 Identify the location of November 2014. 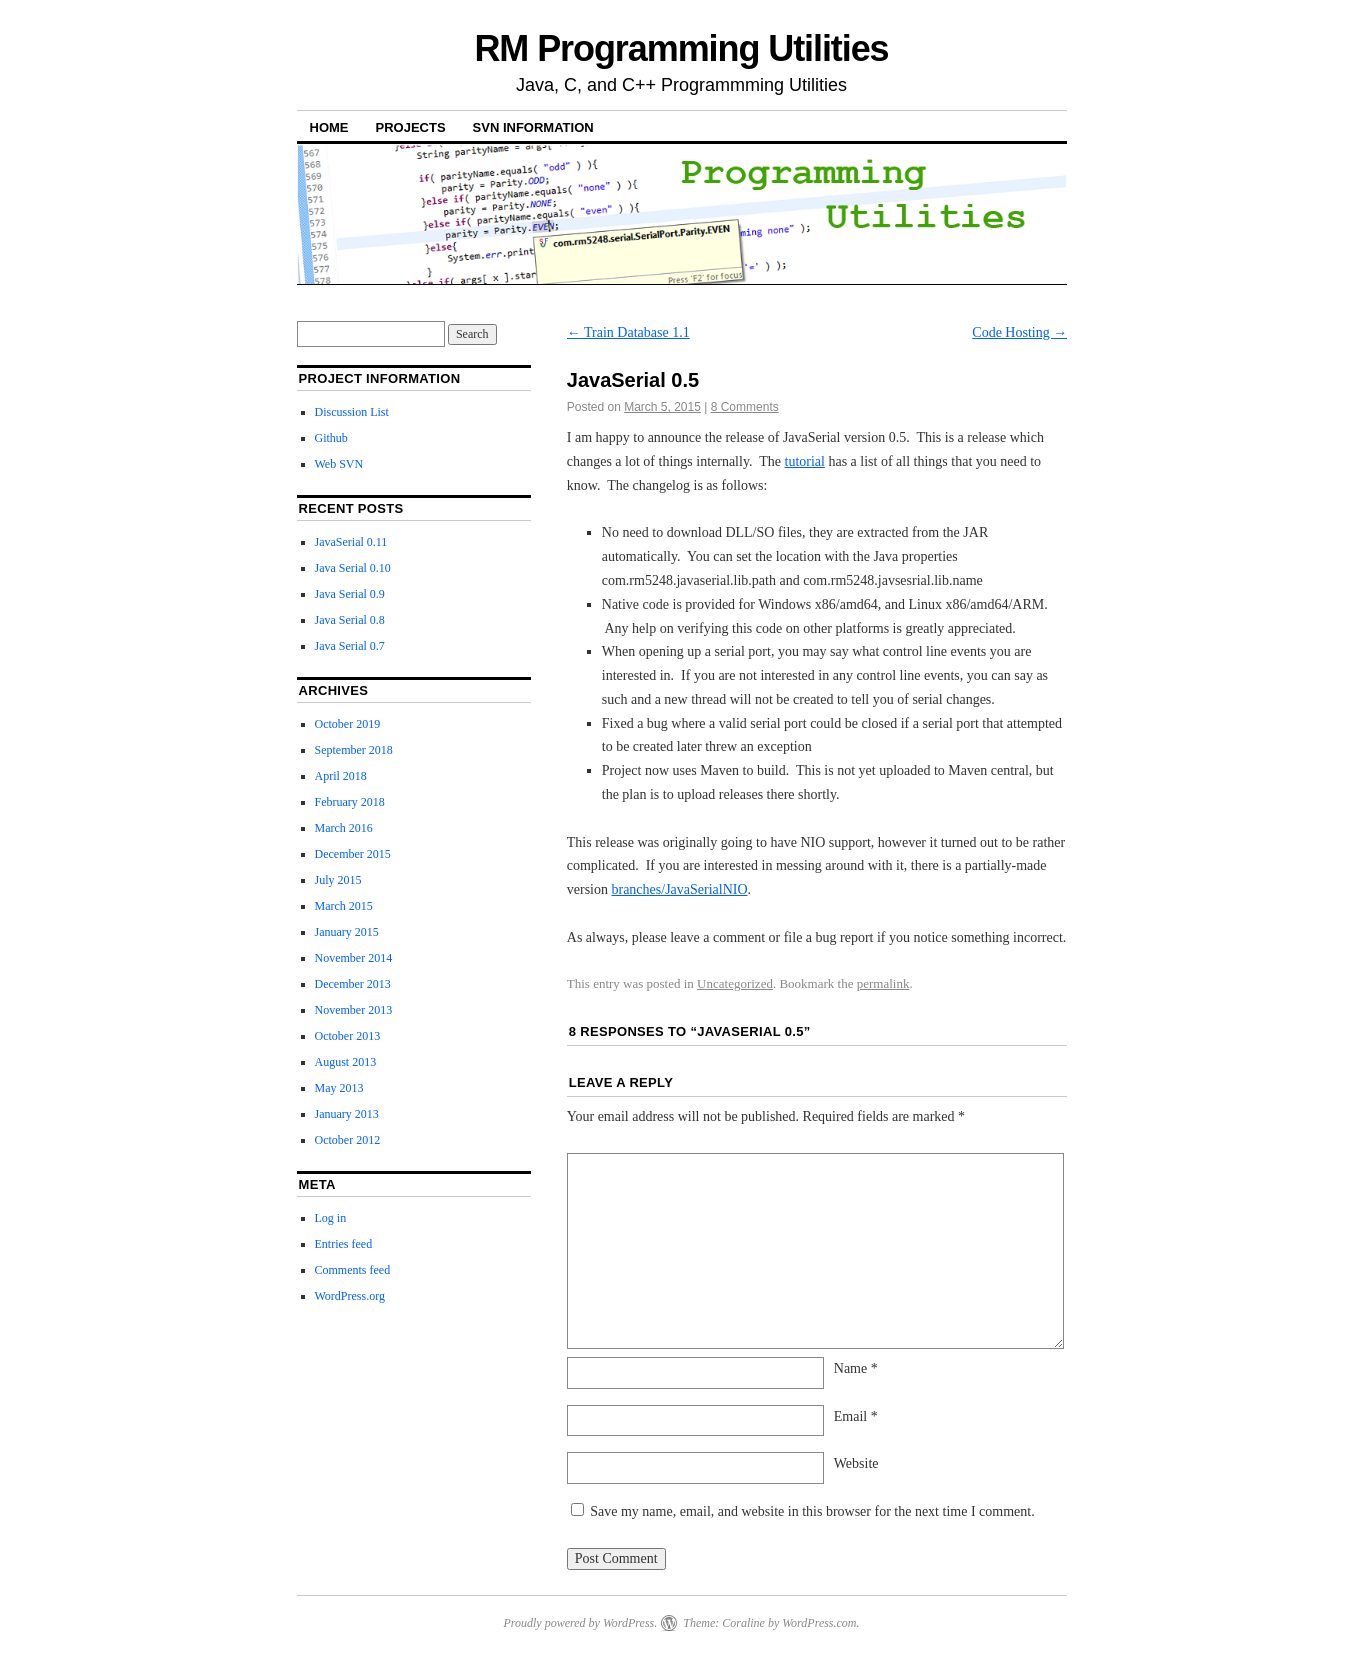
(354, 958).